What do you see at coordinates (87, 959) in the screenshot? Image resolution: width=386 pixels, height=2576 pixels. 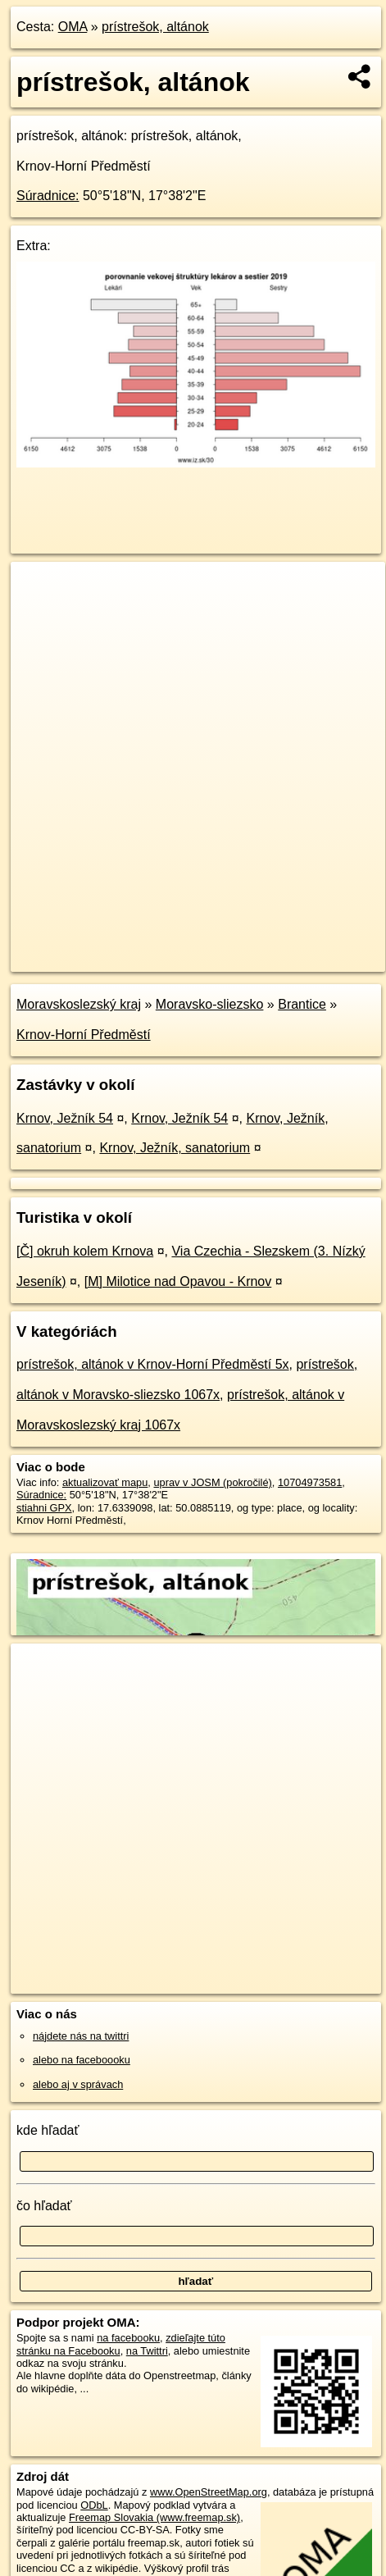 I see `https://poi.oma.sk/n10704973581` at bounding box center [87, 959].